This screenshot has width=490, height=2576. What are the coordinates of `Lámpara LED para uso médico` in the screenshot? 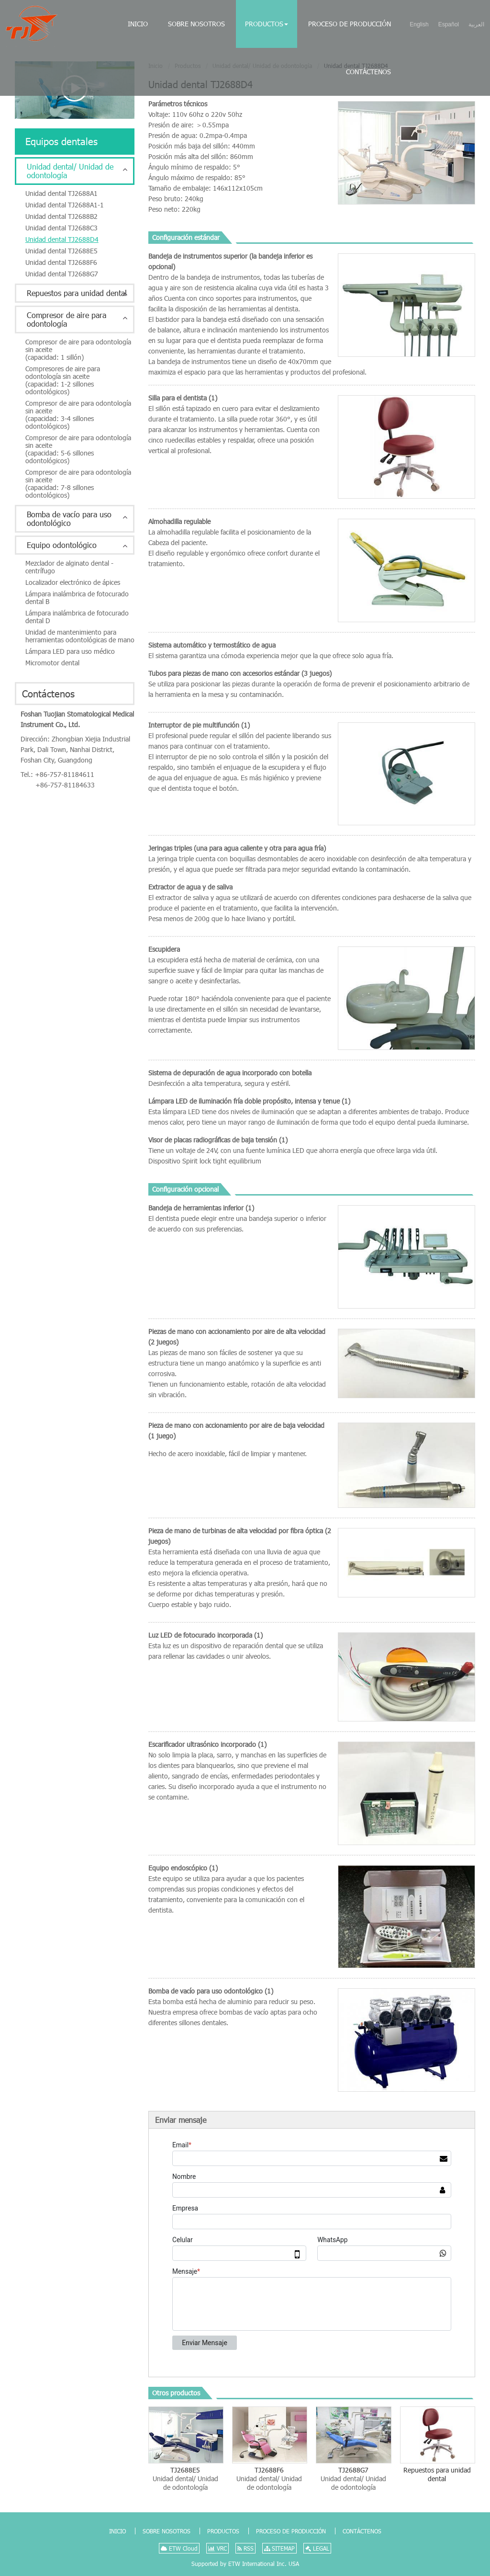 It's located at (70, 651).